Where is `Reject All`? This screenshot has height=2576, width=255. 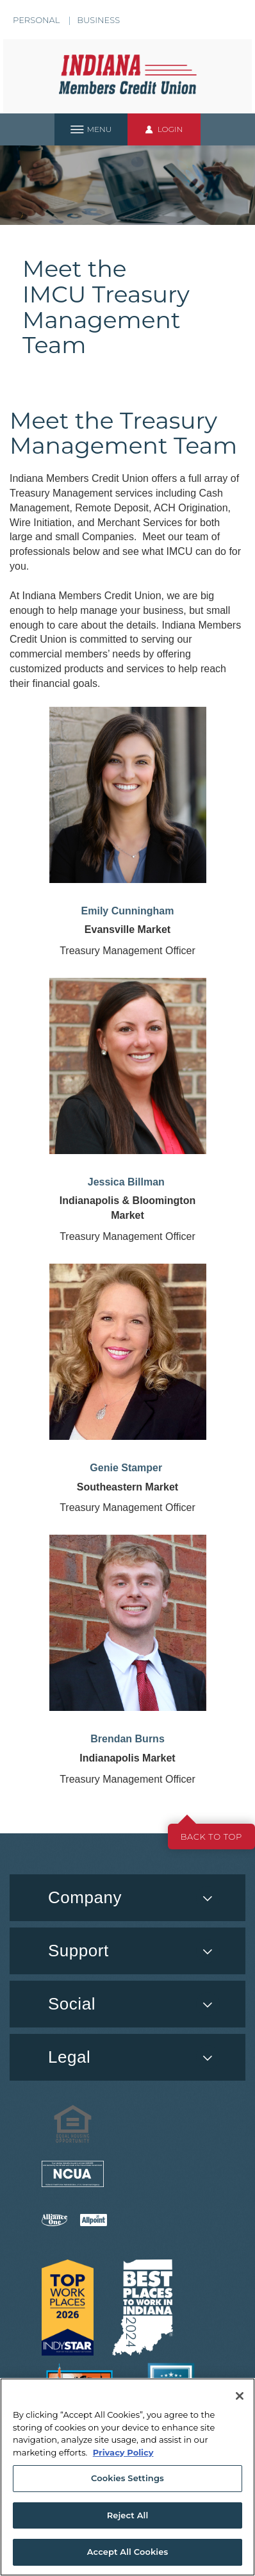 Reject All is located at coordinates (128, 2515).